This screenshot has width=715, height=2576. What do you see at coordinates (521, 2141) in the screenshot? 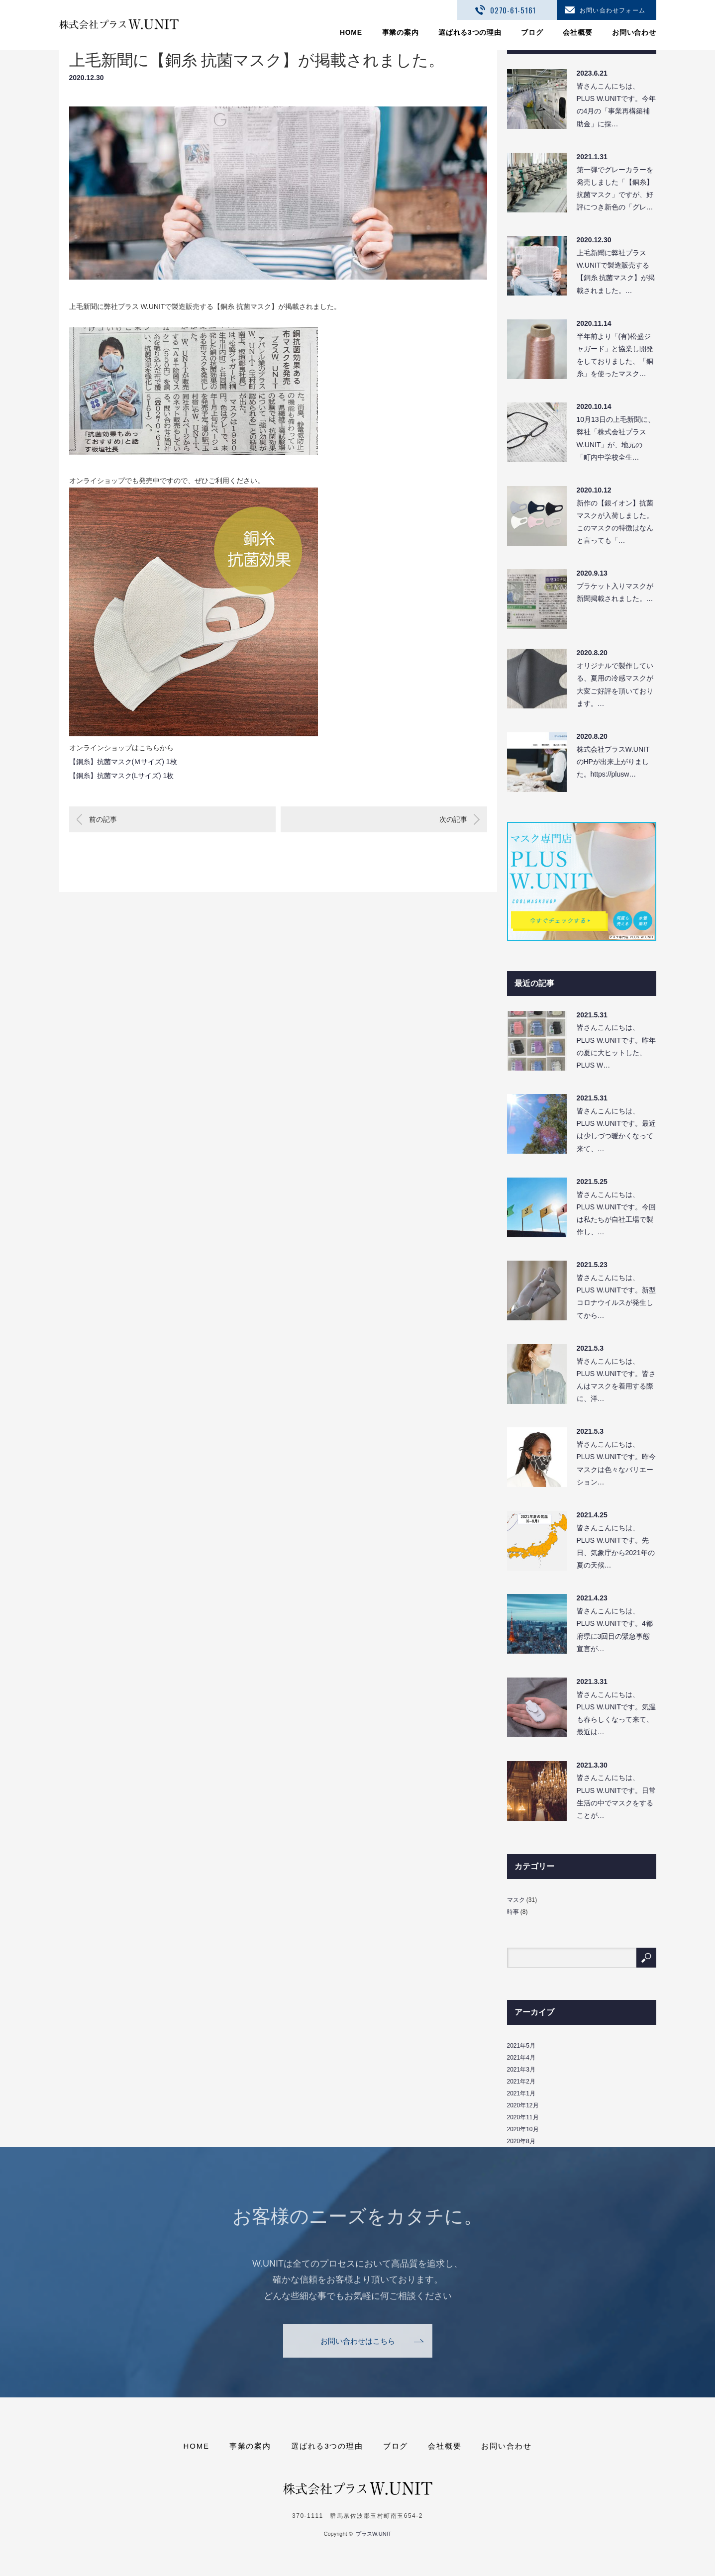
I see `2020年8月` at bounding box center [521, 2141].